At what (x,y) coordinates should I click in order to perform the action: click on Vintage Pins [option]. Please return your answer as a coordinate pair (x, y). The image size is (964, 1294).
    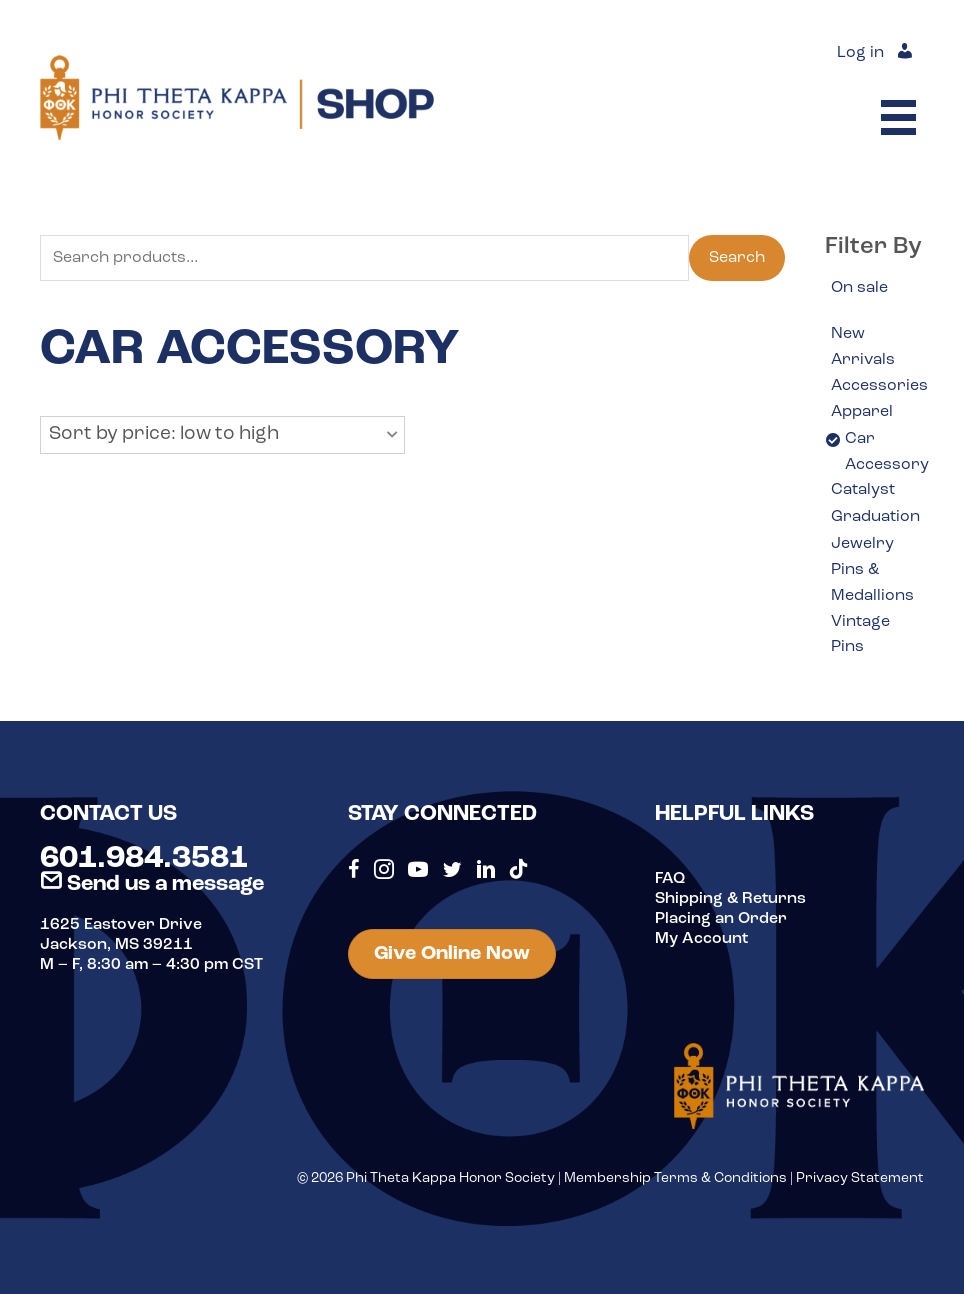
    Looking at the image, I should click on (860, 635).